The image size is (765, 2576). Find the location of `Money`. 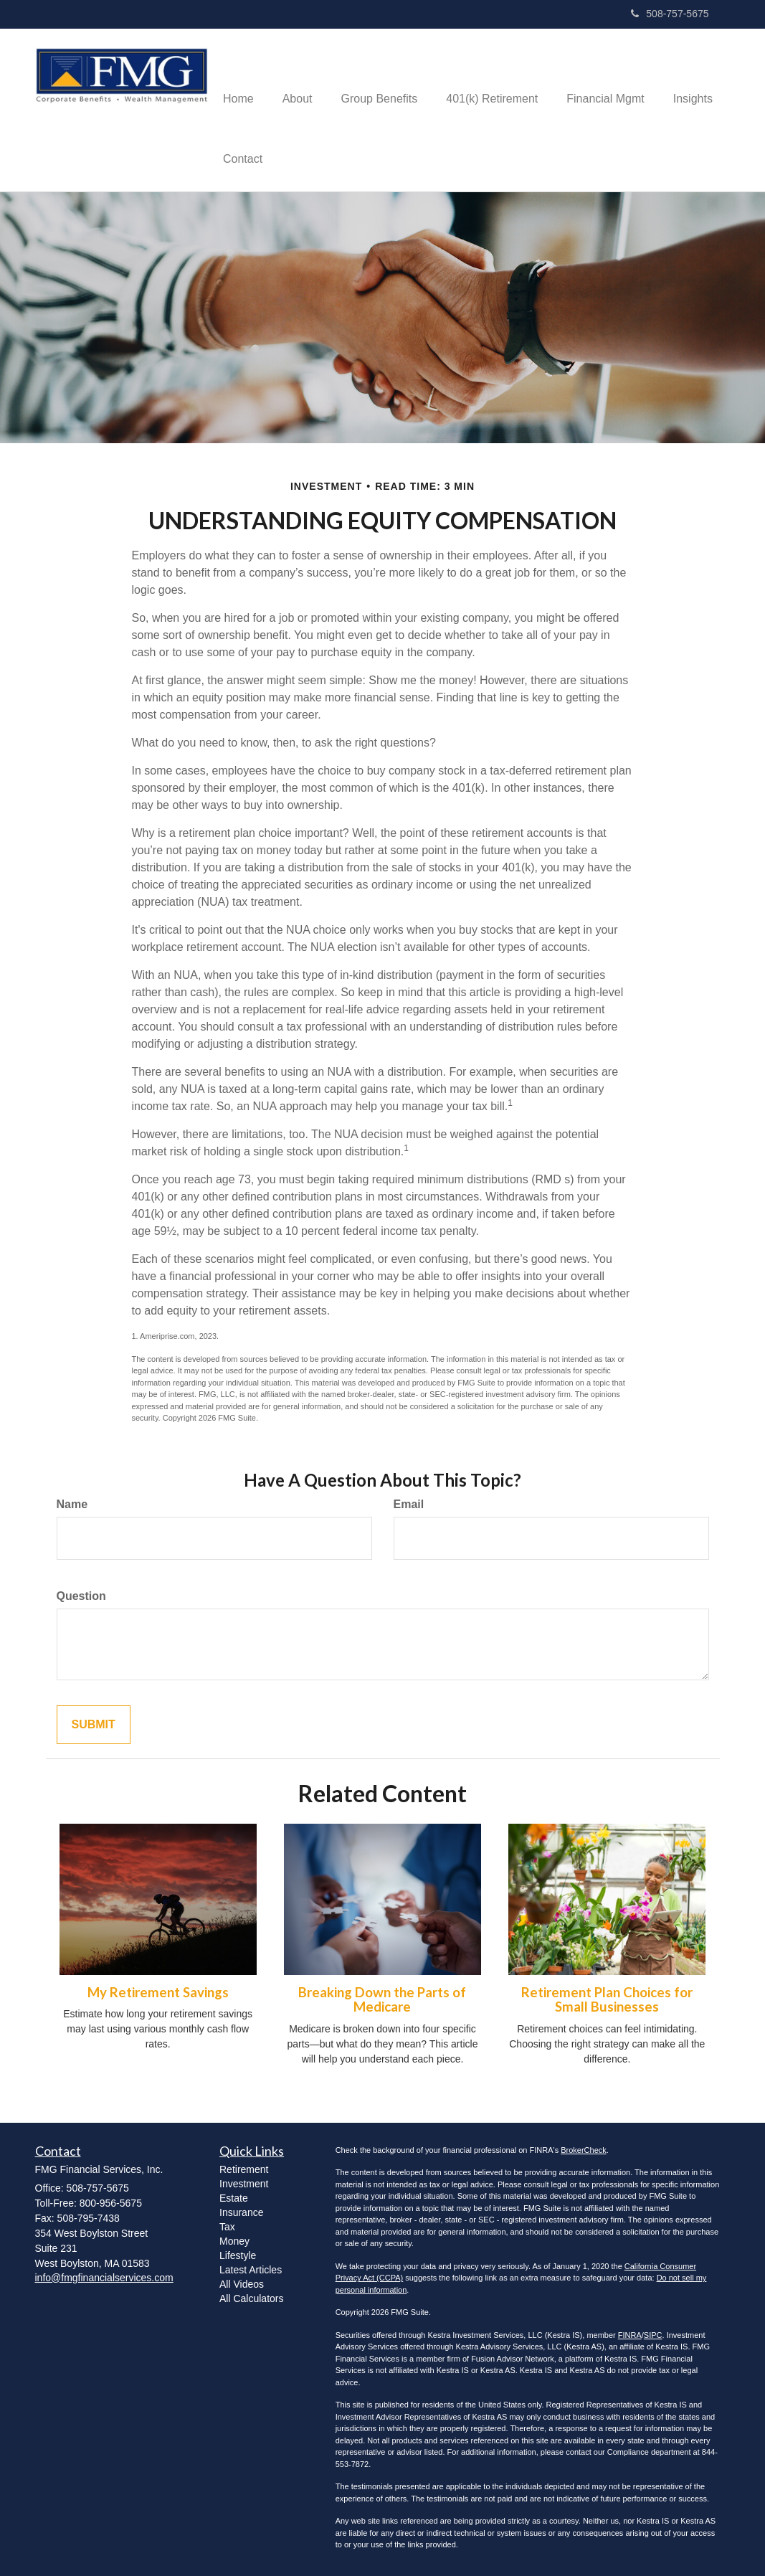

Money is located at coordinates (234, 2241).